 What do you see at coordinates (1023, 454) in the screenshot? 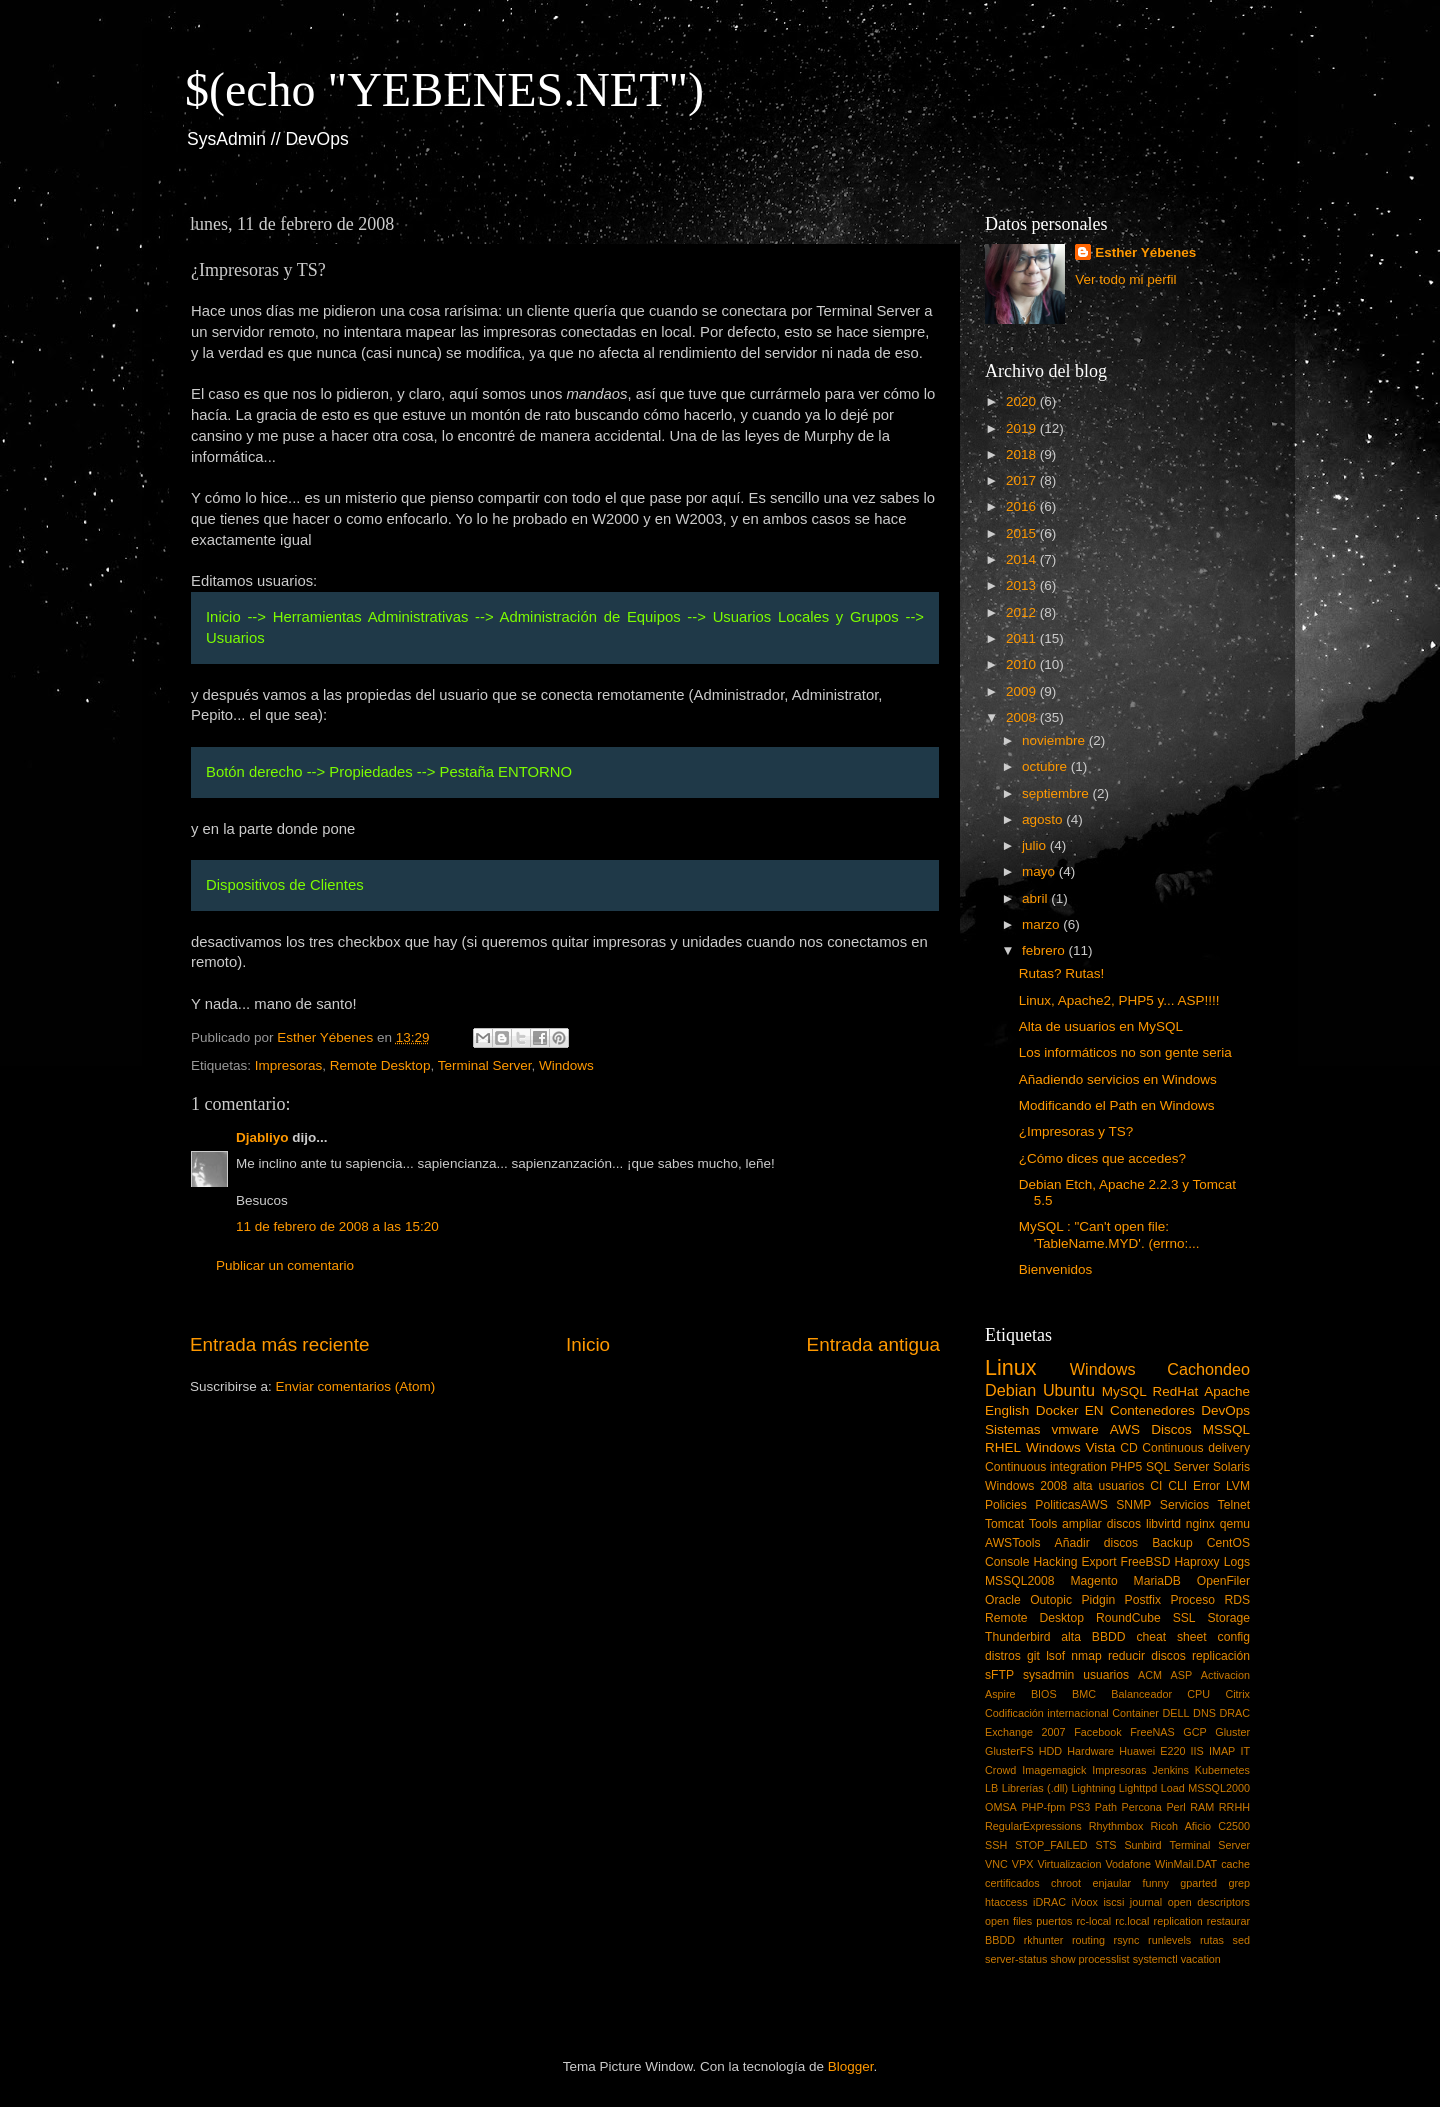
I see `2018` at bounding box center [1023, 454].